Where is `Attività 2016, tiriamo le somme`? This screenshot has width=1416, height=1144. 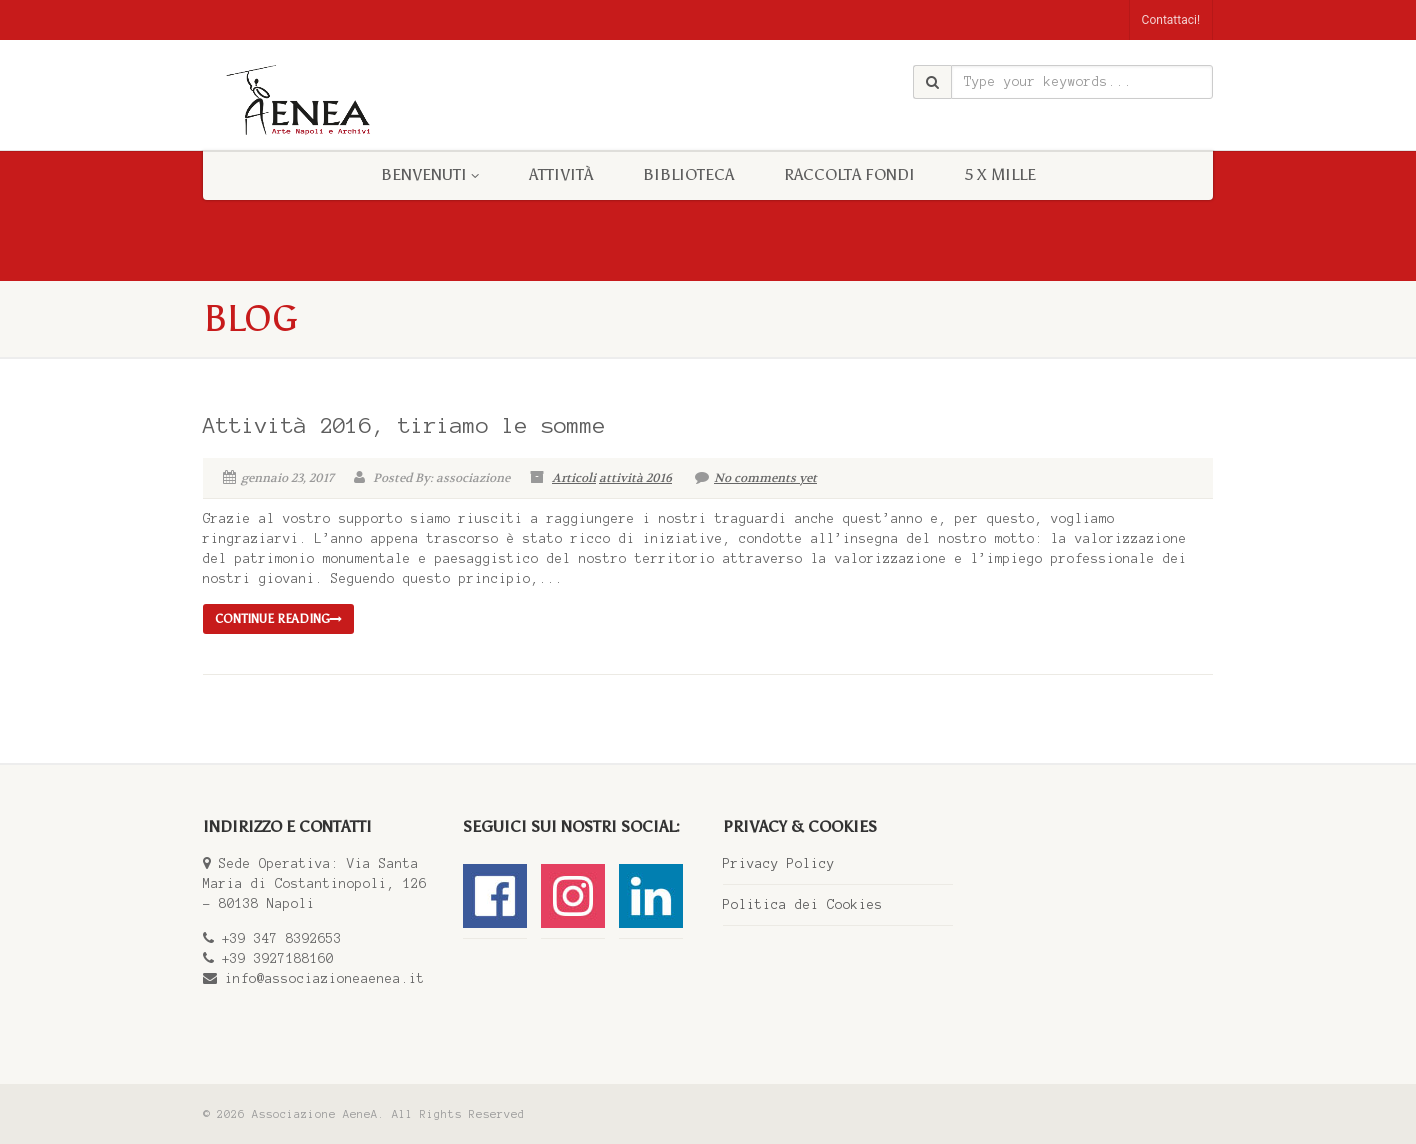 Attività 2016, tiriamo le somme is located at coordinates (404, 425).